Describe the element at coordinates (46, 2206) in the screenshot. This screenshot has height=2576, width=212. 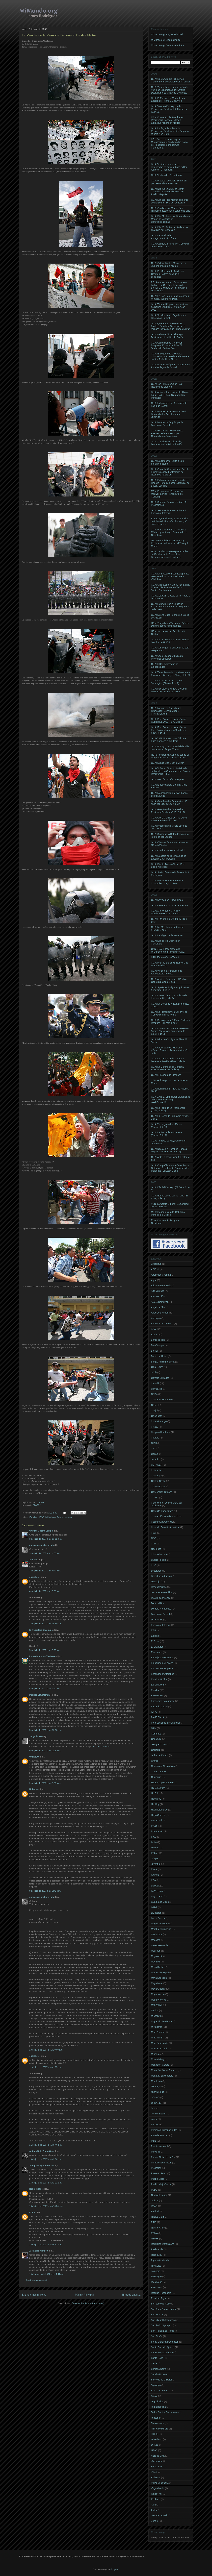
I see `16 de julio de 2007 a las 10:54 p.m.` at that location.